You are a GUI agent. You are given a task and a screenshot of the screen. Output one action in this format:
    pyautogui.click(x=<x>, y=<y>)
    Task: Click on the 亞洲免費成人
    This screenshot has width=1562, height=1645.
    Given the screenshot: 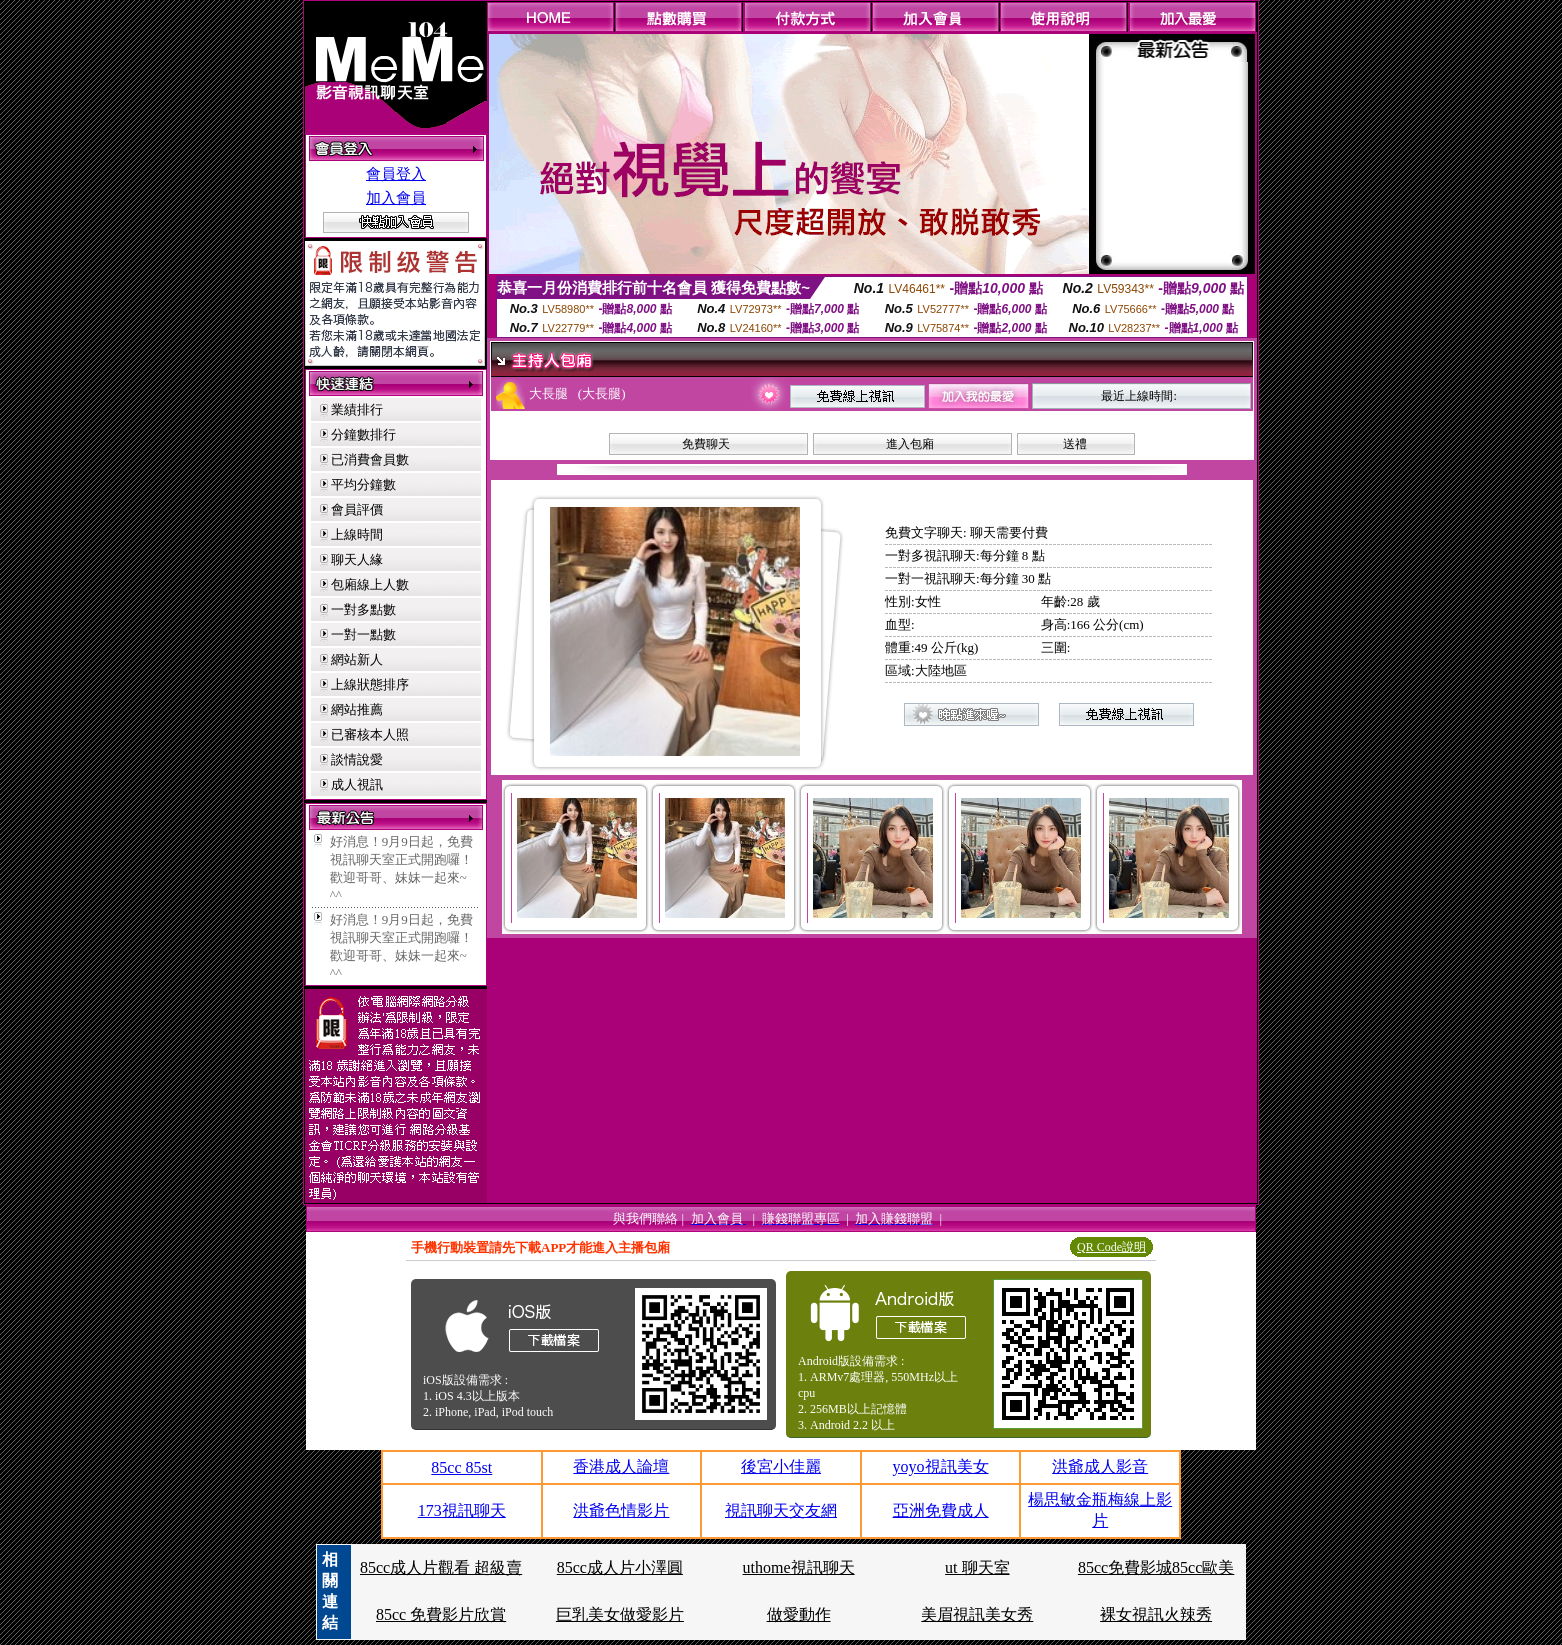 What is the action you would take?
    pyautogui.click(x=941, y=1510)
    